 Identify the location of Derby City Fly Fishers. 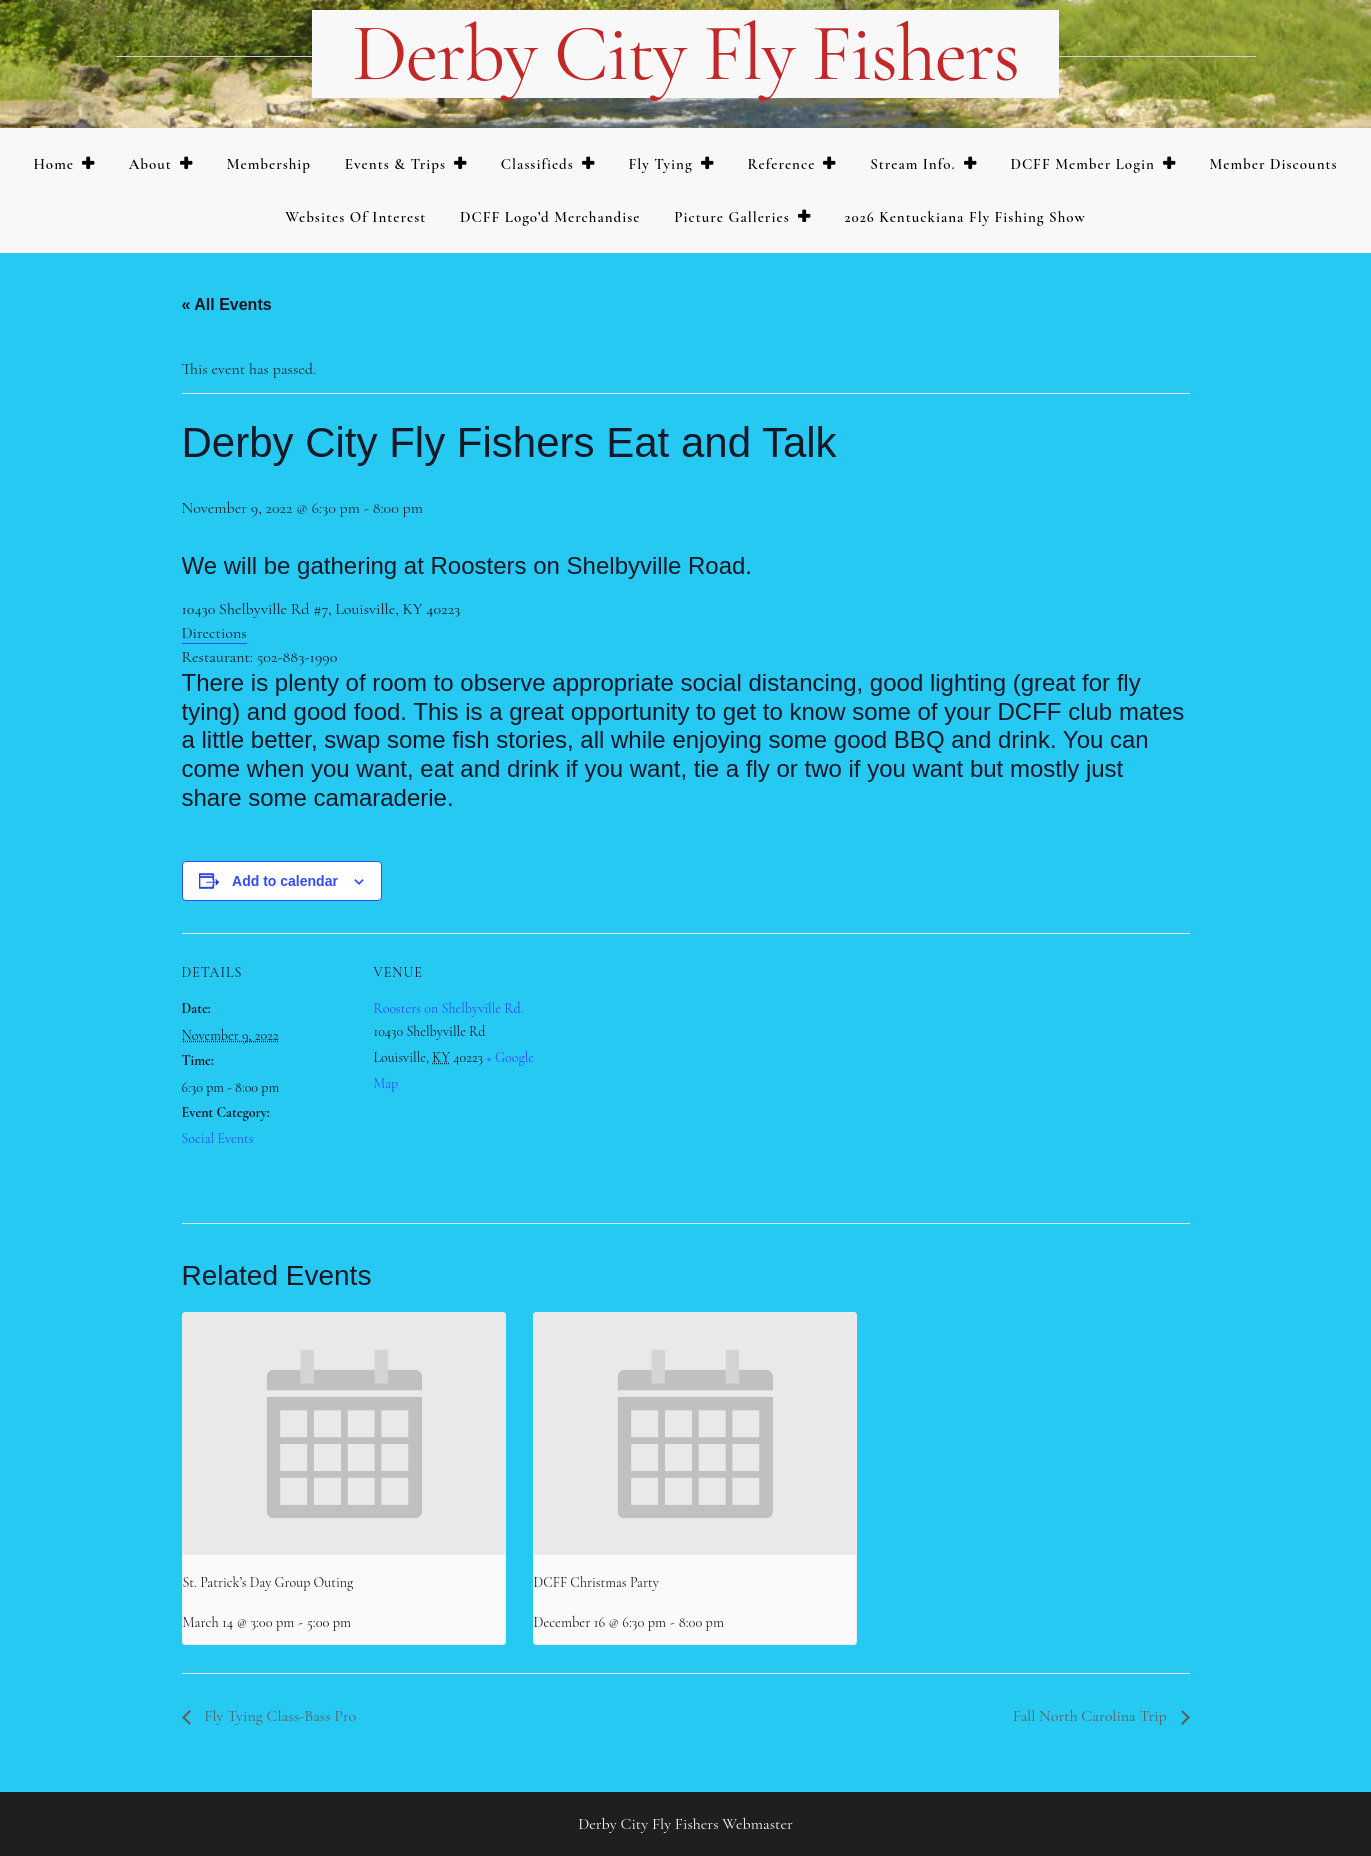
(685, 54).